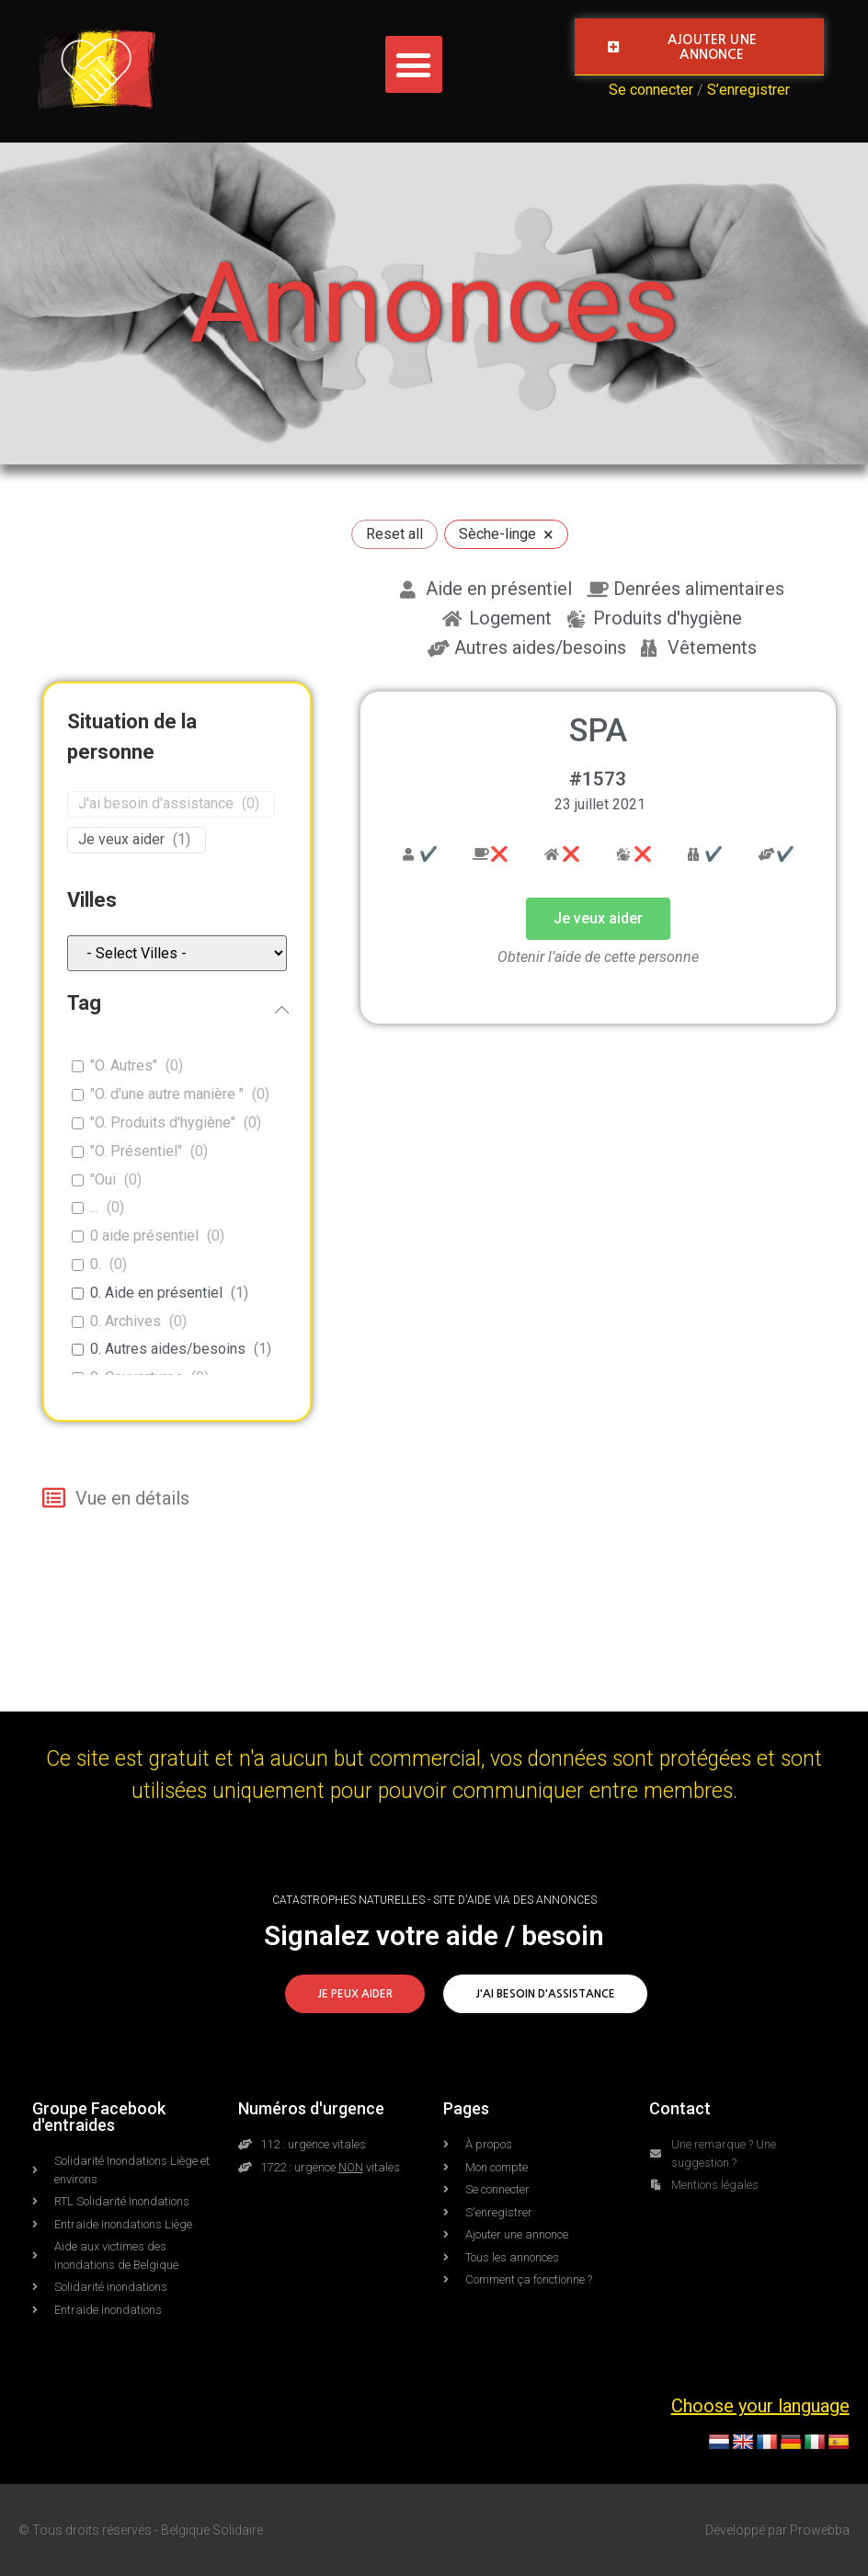 This screenshot has width=868, height=2576. What do you see at coordinates (95, 1264) in the screenshot?
I see `0.` at bounding box center [95, 1264].